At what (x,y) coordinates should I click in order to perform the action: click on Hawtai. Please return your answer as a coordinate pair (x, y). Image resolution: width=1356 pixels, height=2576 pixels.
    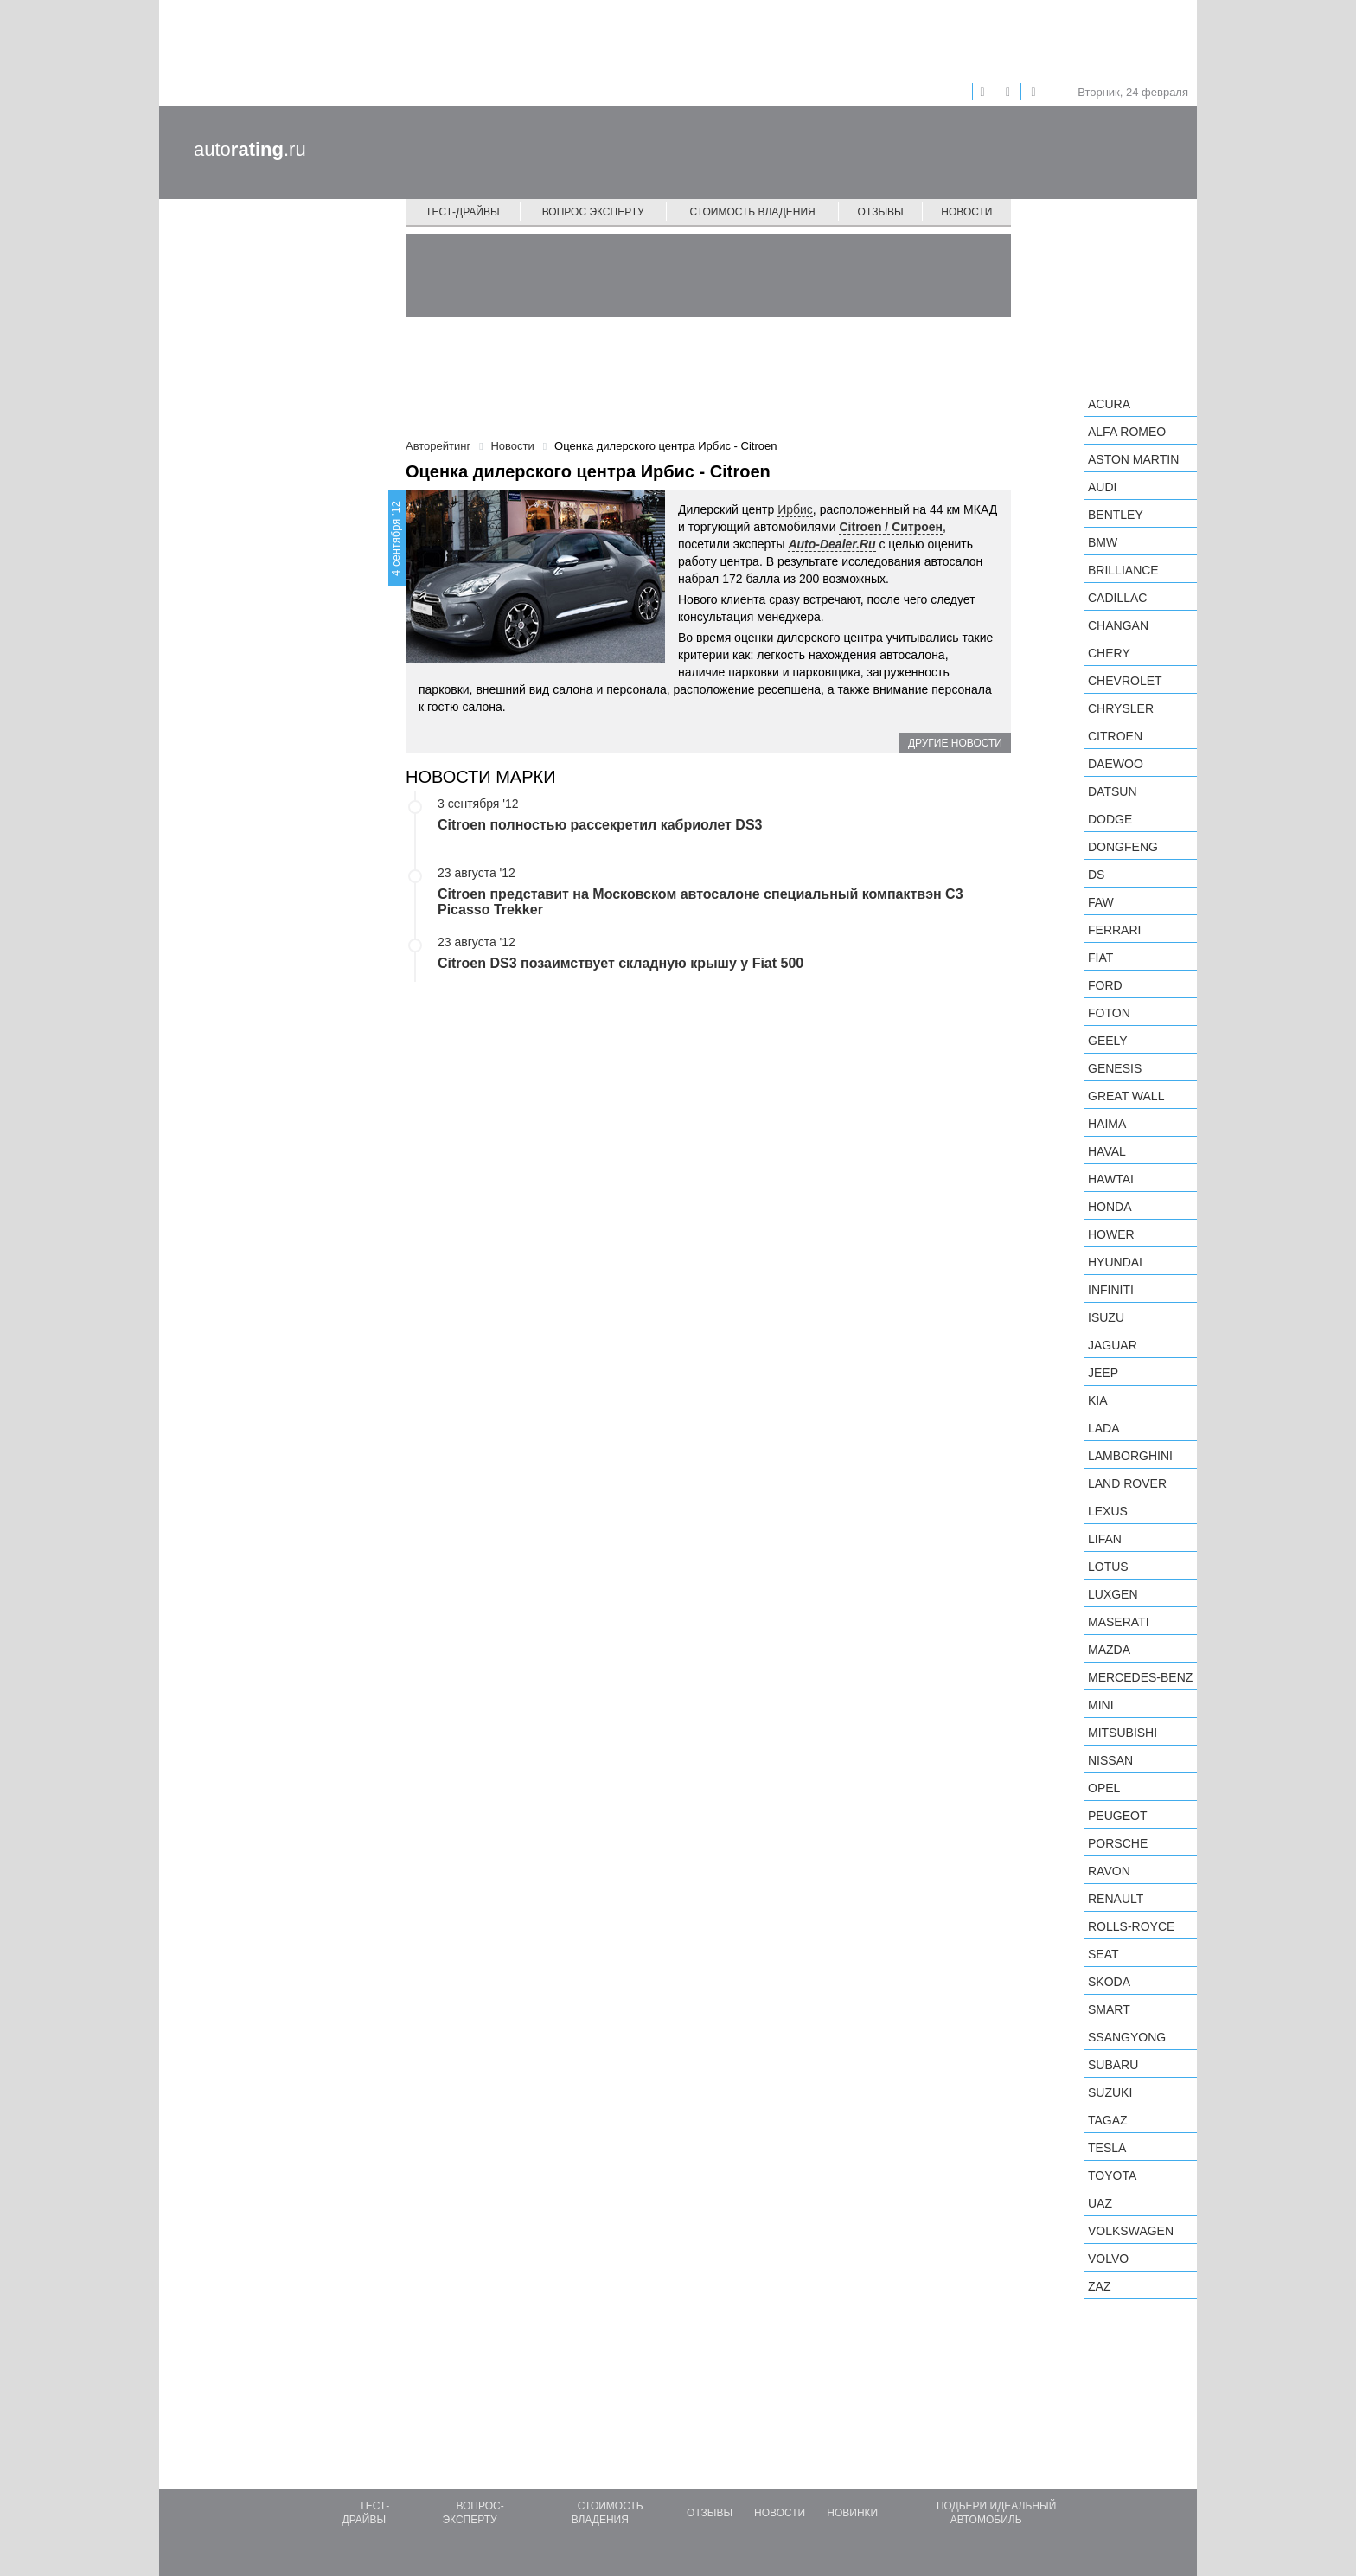
    Looking at the image, I should click on (1111, 1179).